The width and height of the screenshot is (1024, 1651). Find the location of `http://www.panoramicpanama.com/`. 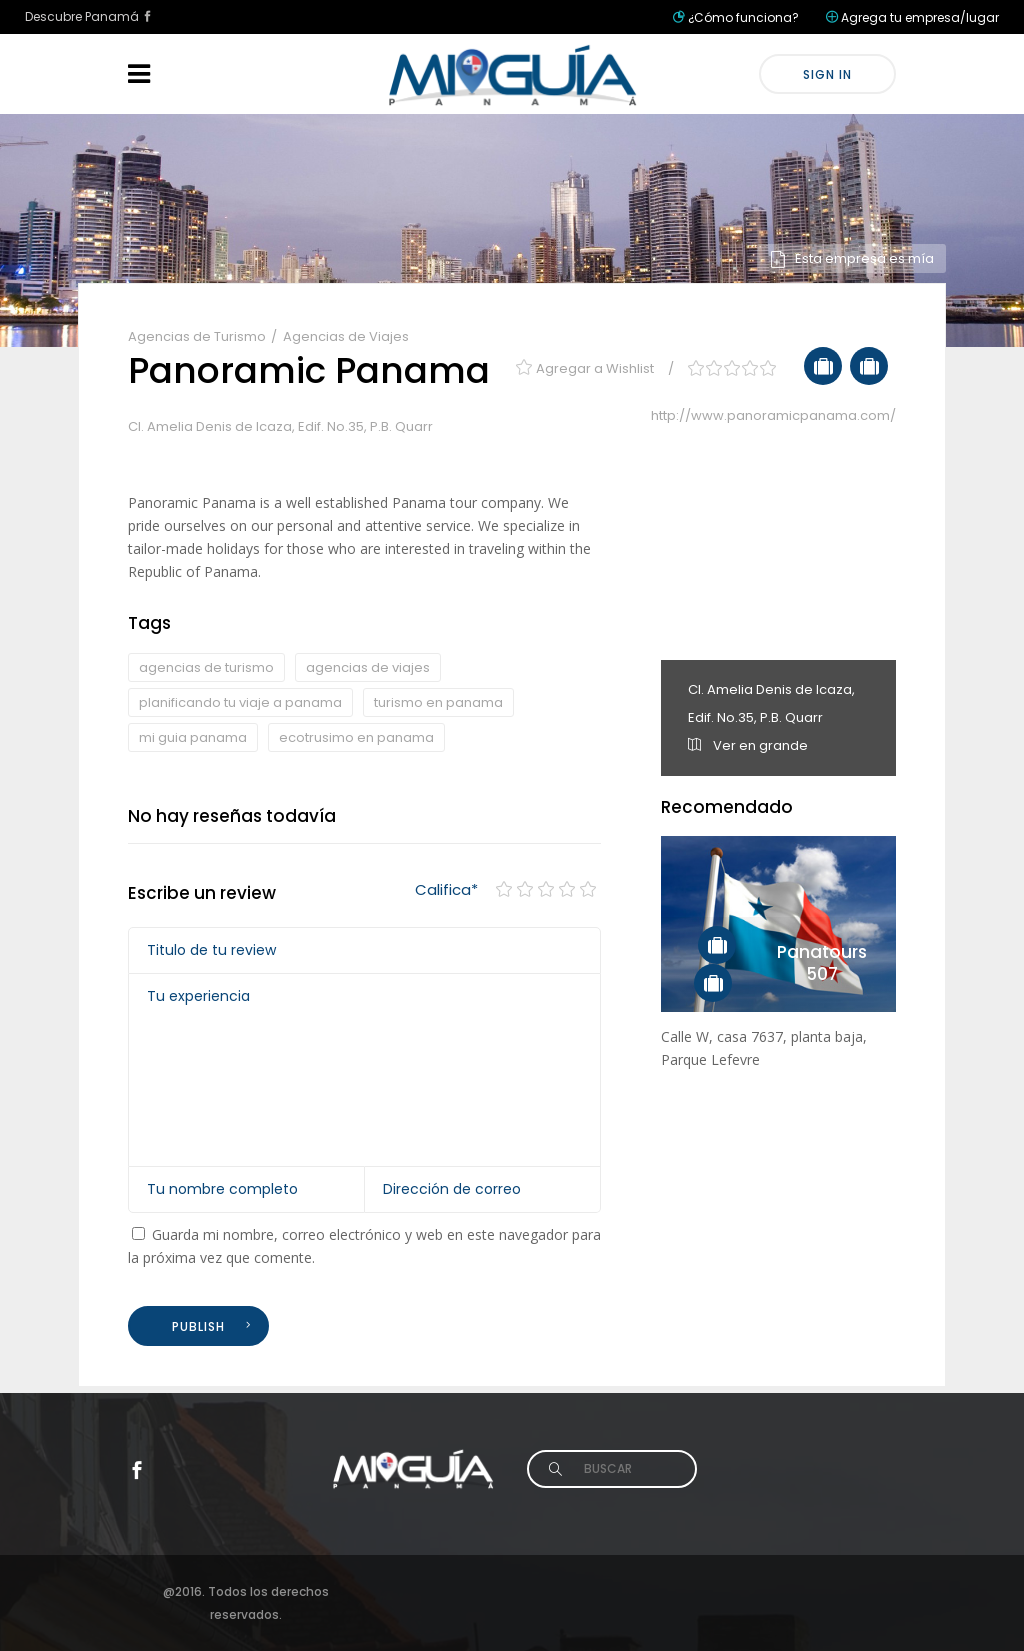

http://www.panoramicpanama.com/ is located at coordinates (773, 415).